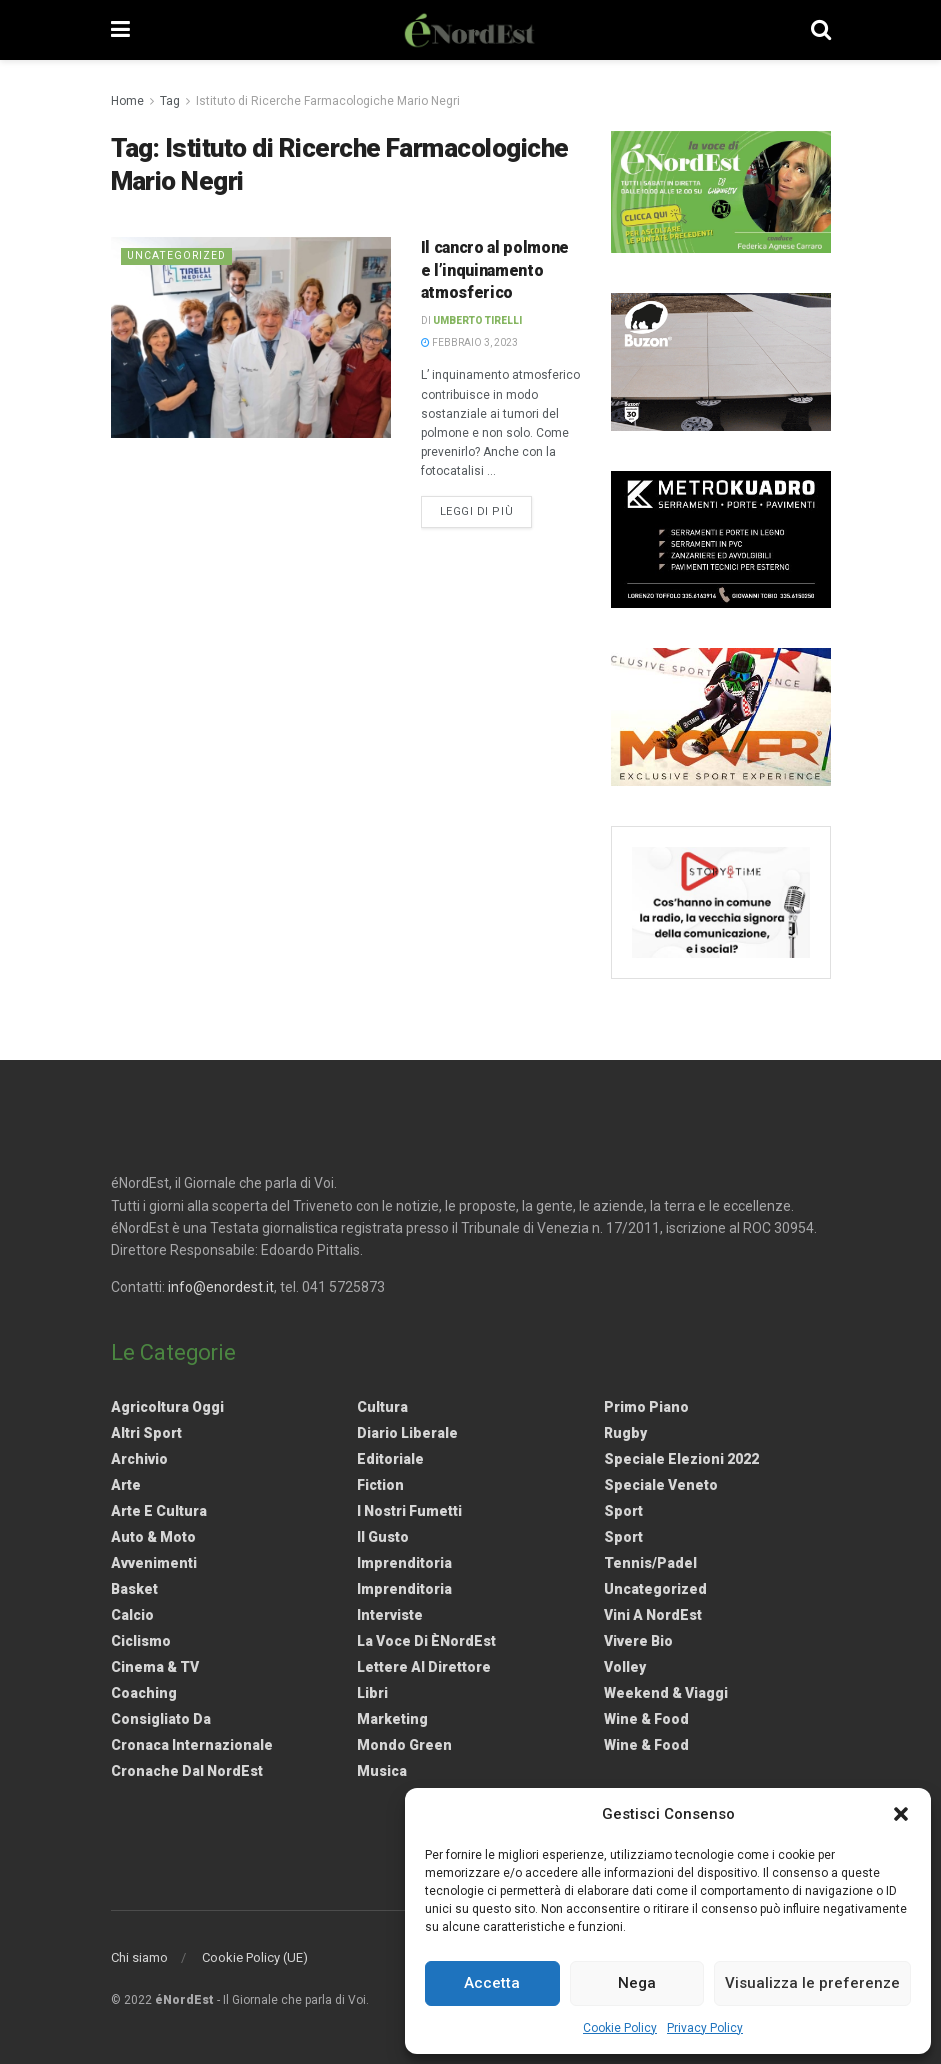 The height and width of the screenshot is (2064, 941). I want to click on Coaching, so click(144, 1693).